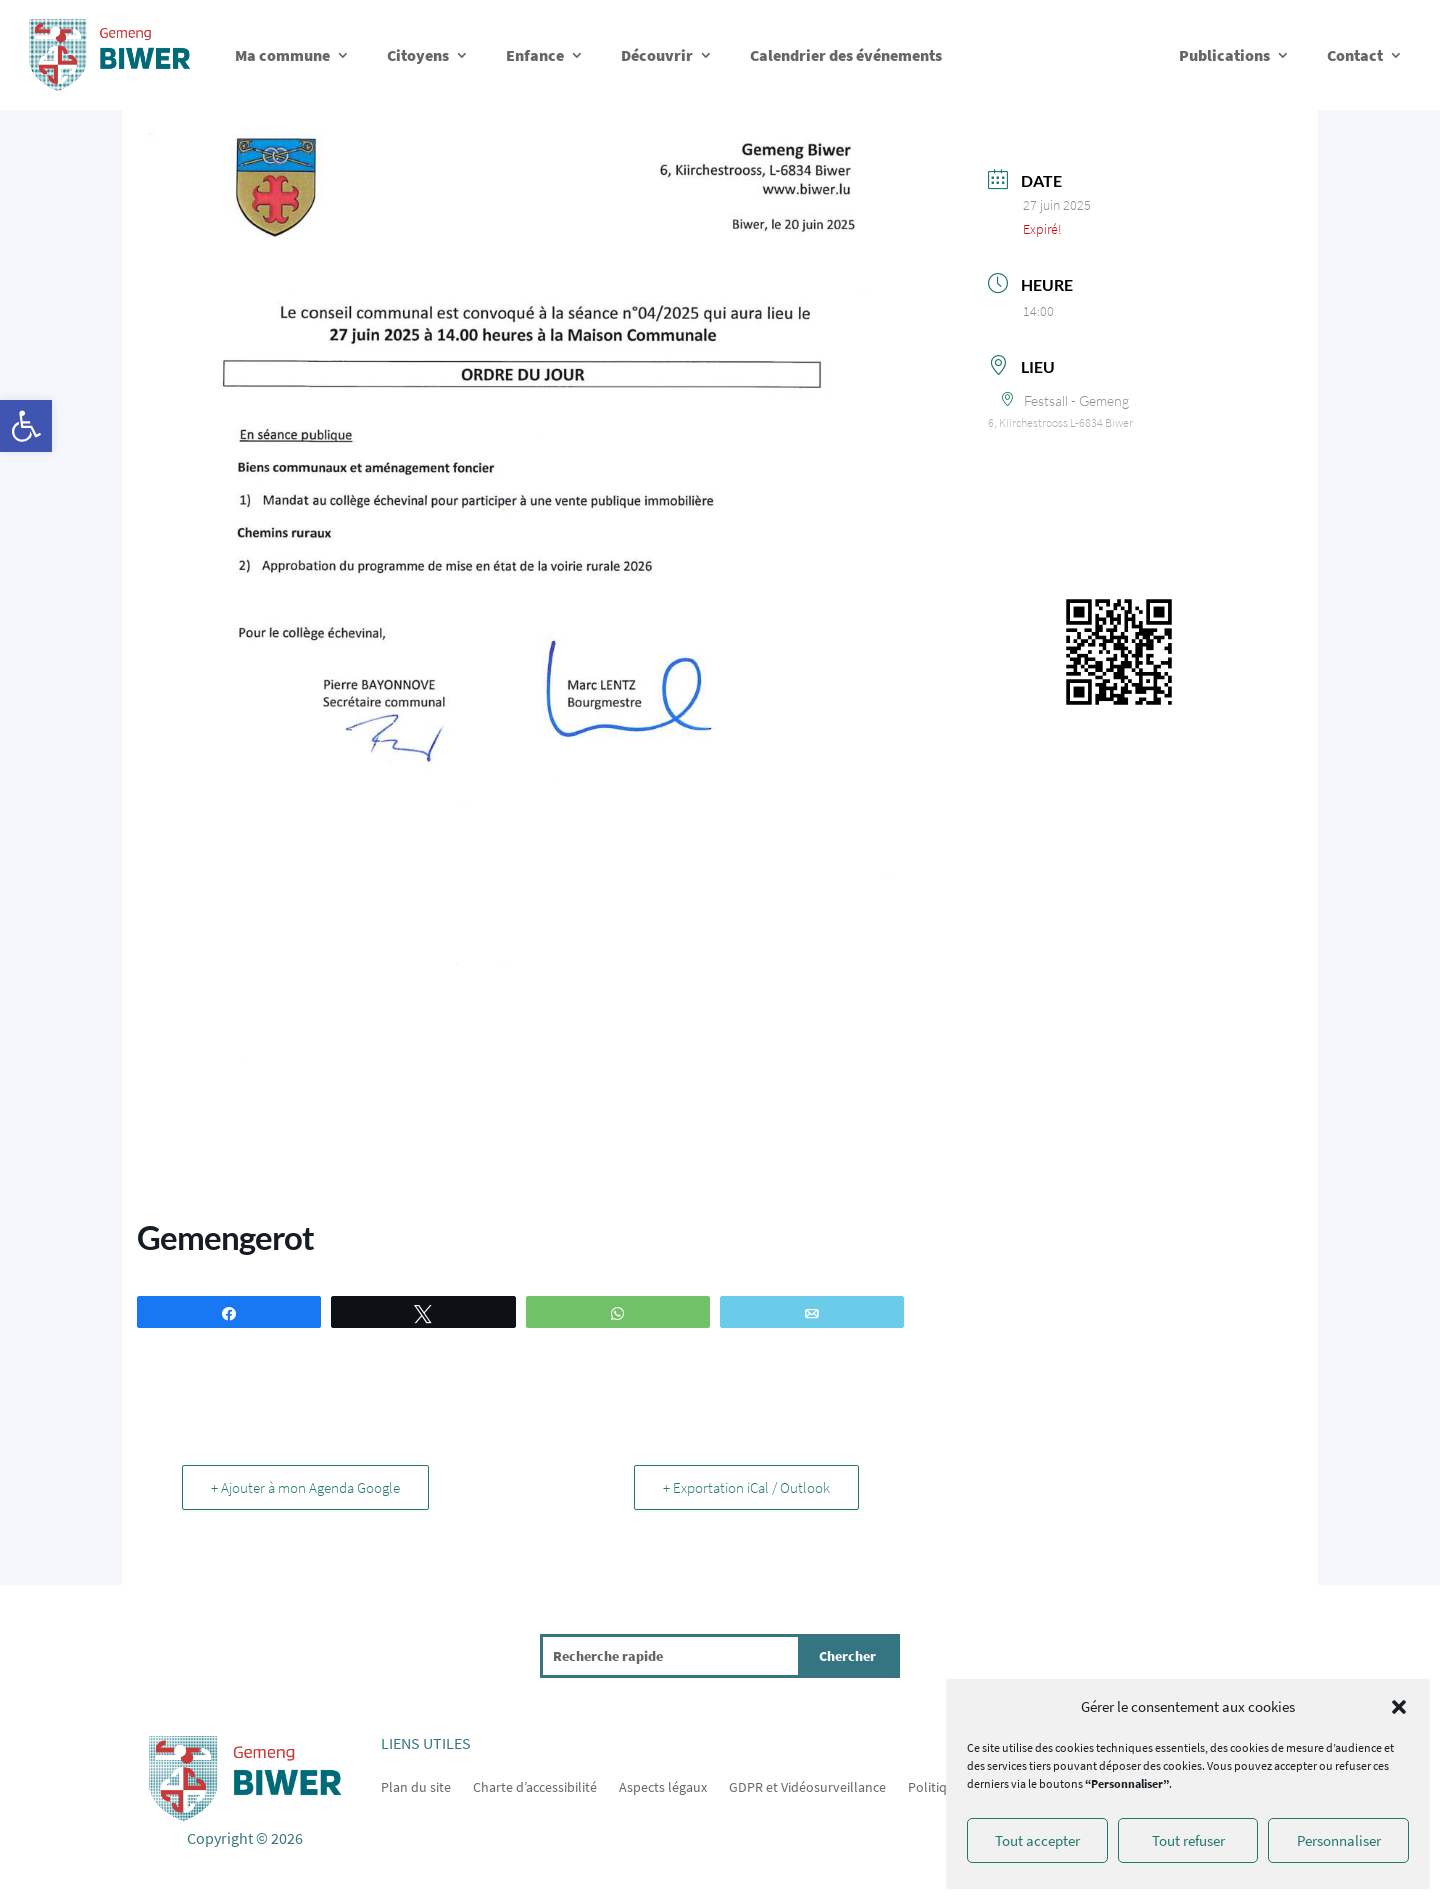 The image size is (1440, 1899). What do you see at coordinates (418, 55) in the screenshot?
I see `Citoyens` at bounding box center [418, 55].